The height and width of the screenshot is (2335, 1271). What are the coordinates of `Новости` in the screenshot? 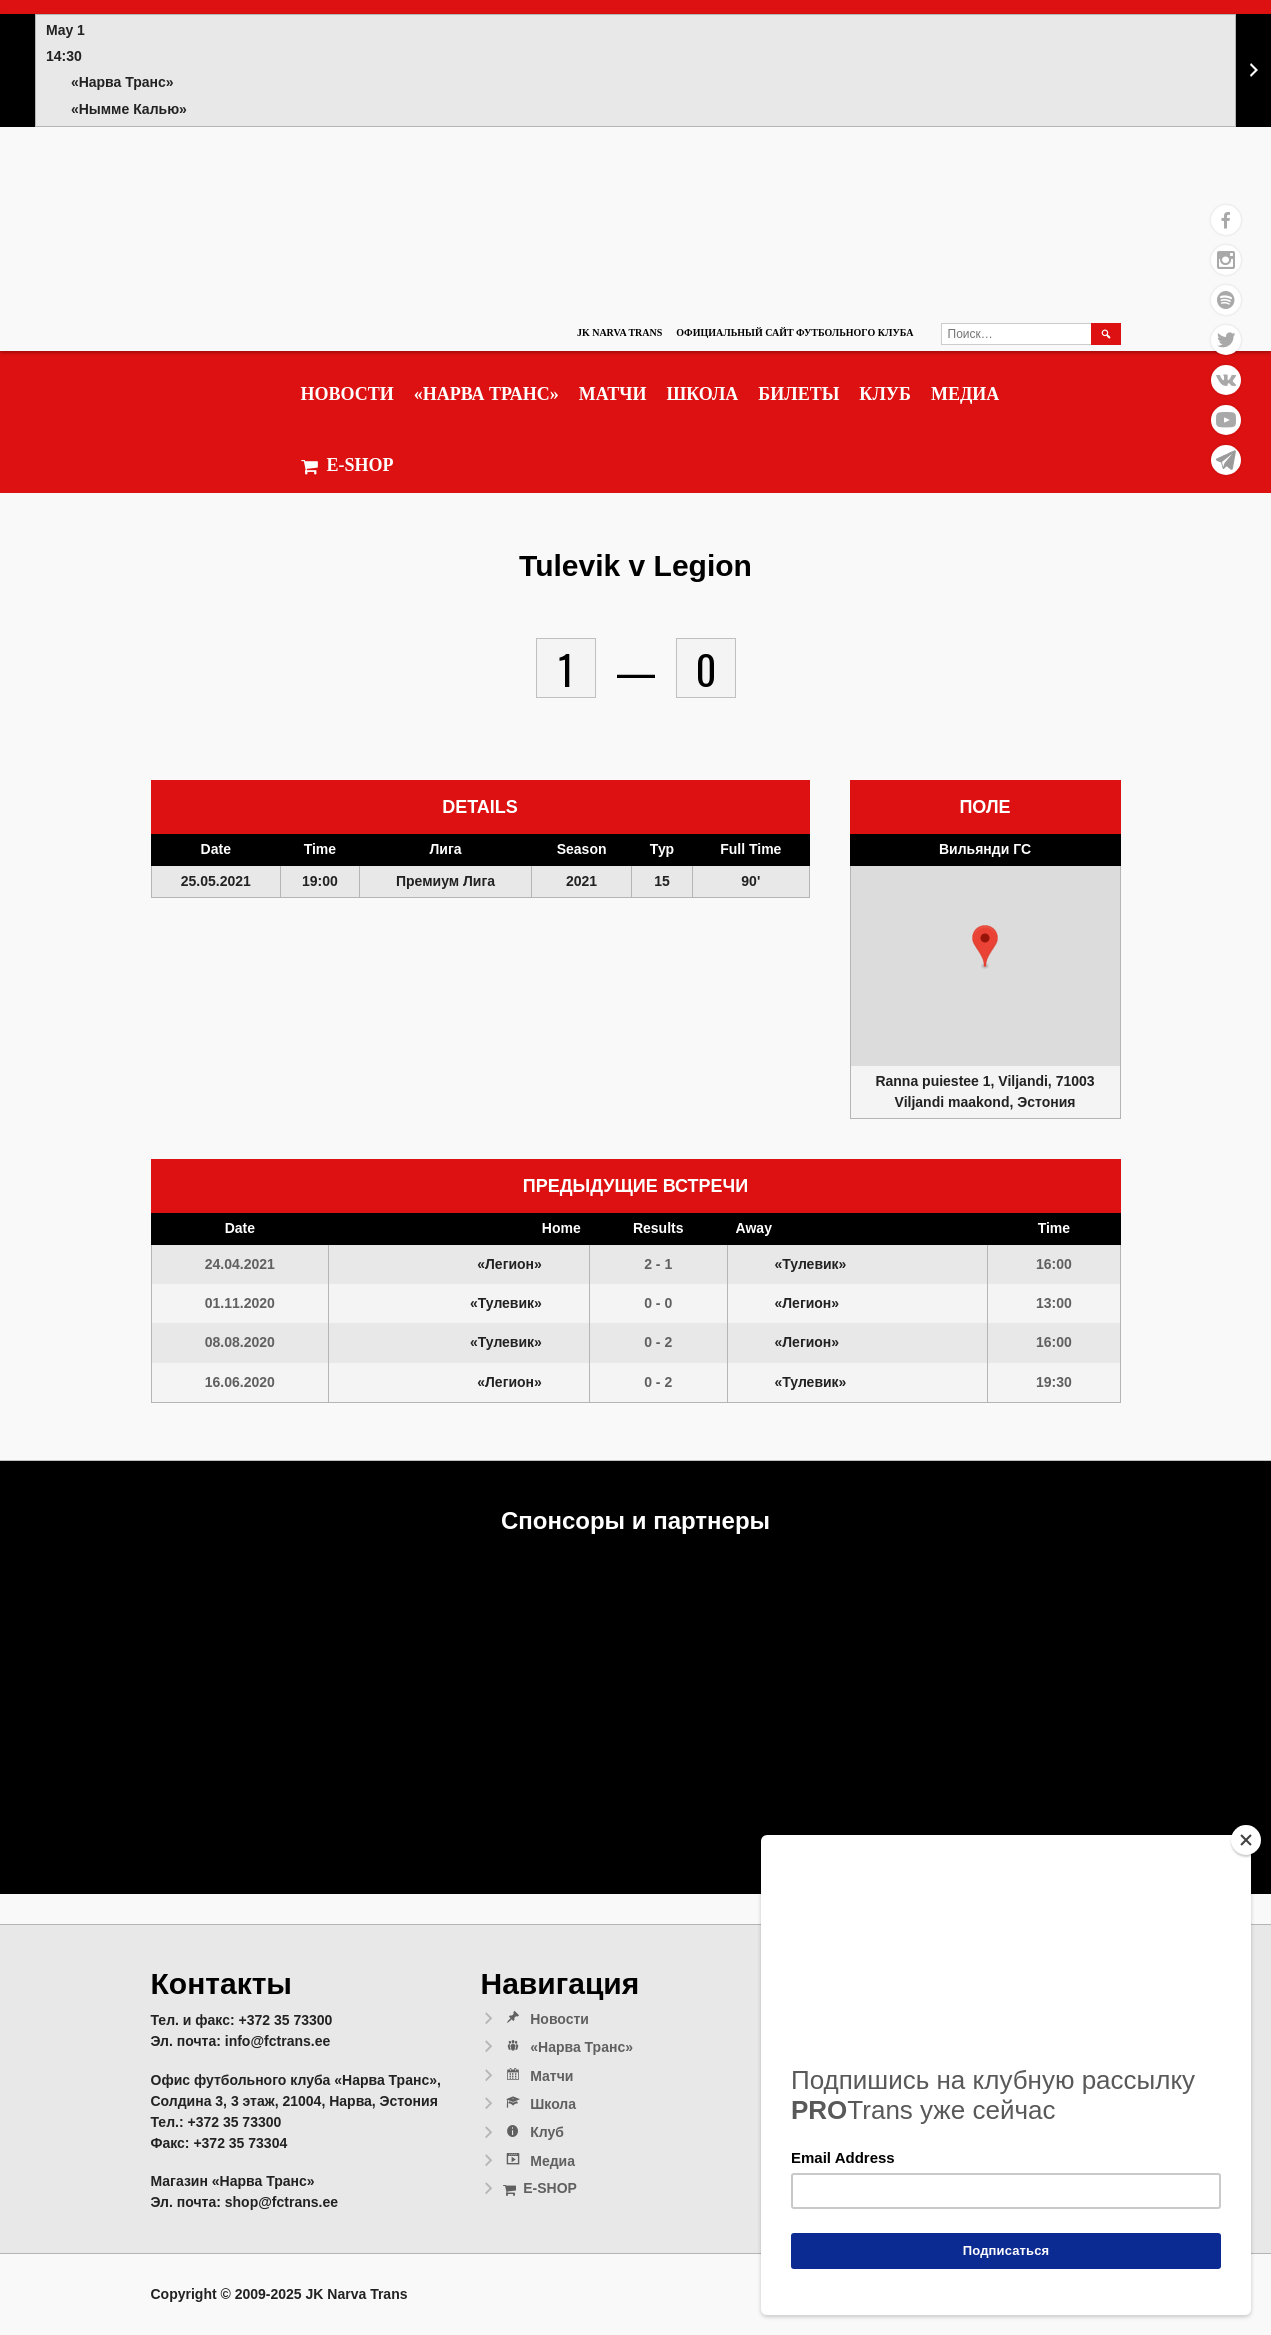 It's located at (347, 394).